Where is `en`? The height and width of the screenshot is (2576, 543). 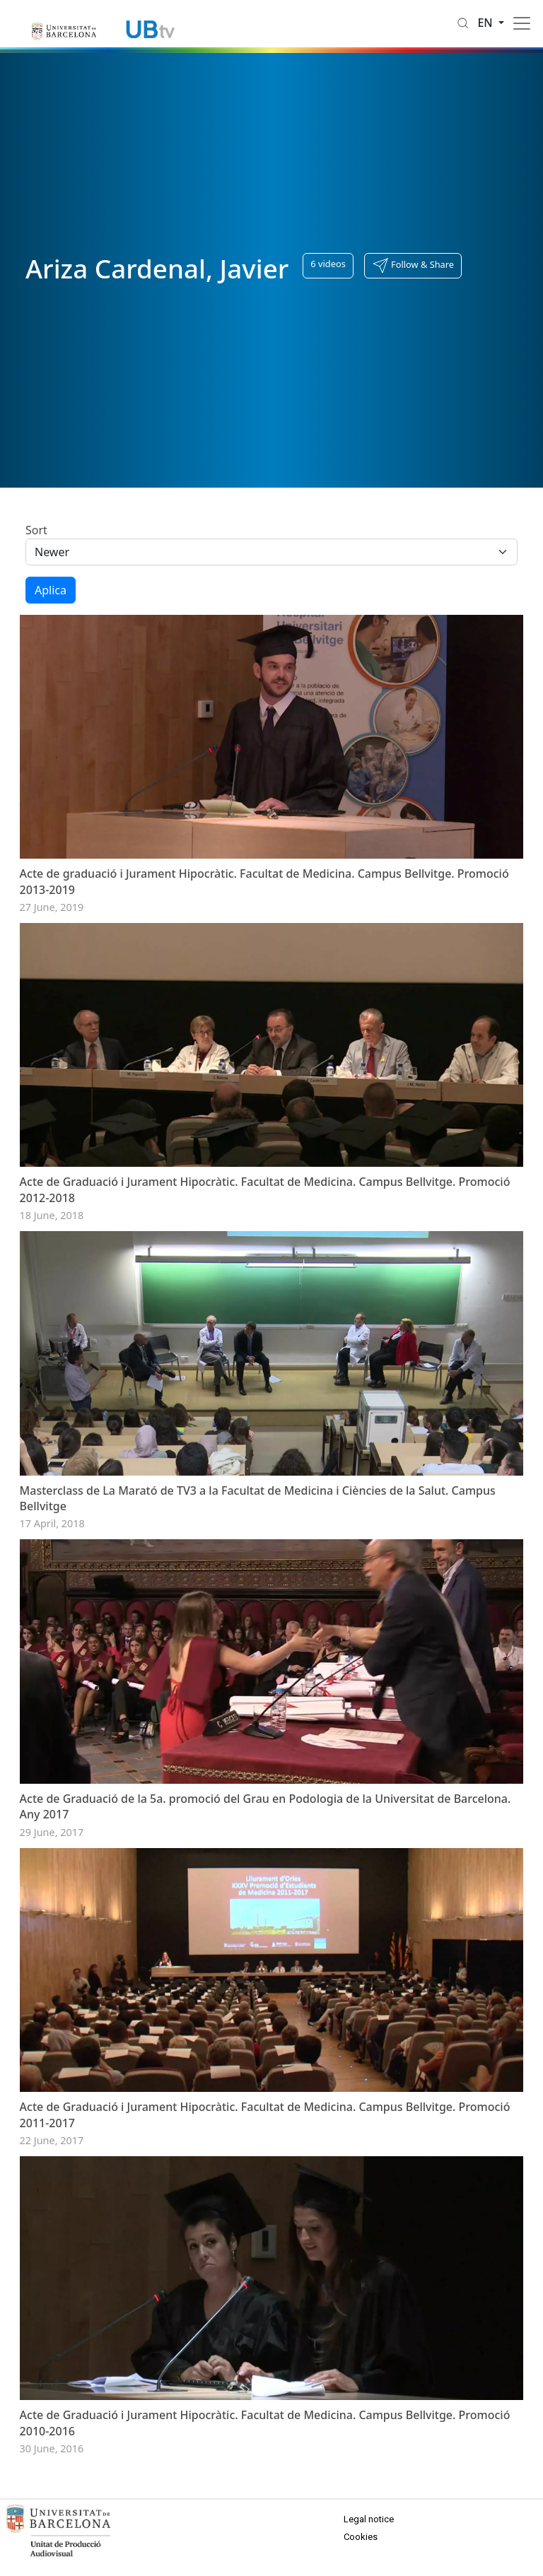 en is located at coordinates (486, 22).